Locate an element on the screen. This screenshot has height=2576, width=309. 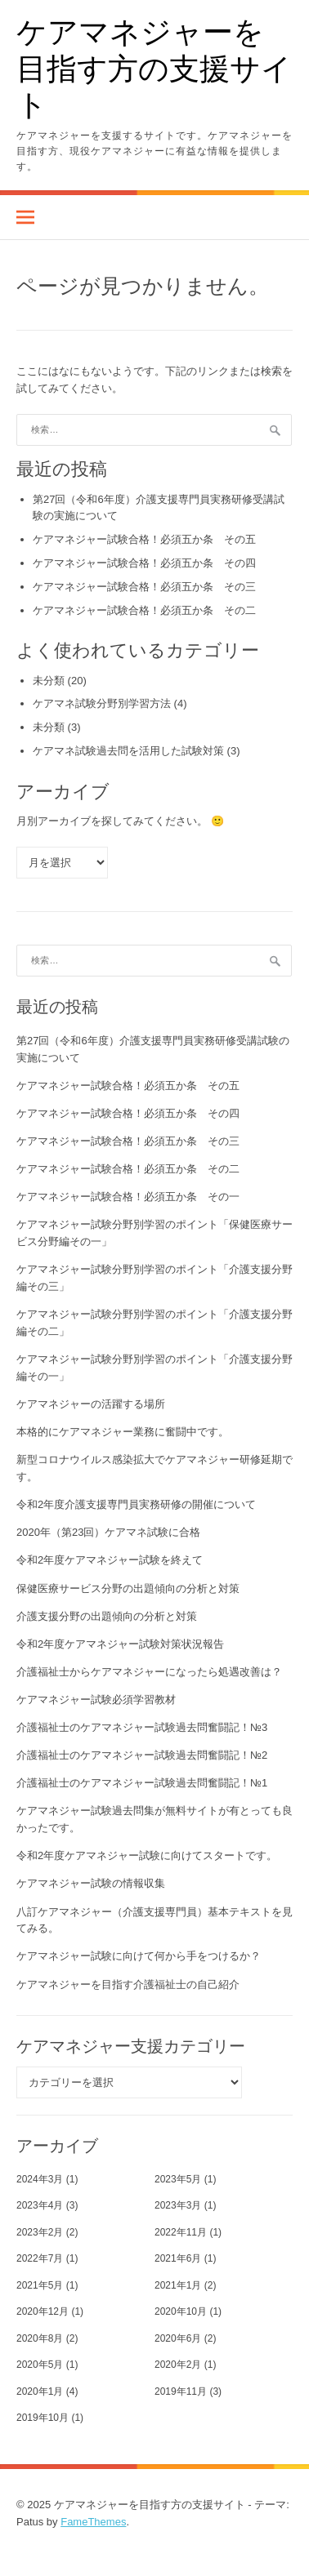
2020年5月 is located at coordinates (39, 2364).